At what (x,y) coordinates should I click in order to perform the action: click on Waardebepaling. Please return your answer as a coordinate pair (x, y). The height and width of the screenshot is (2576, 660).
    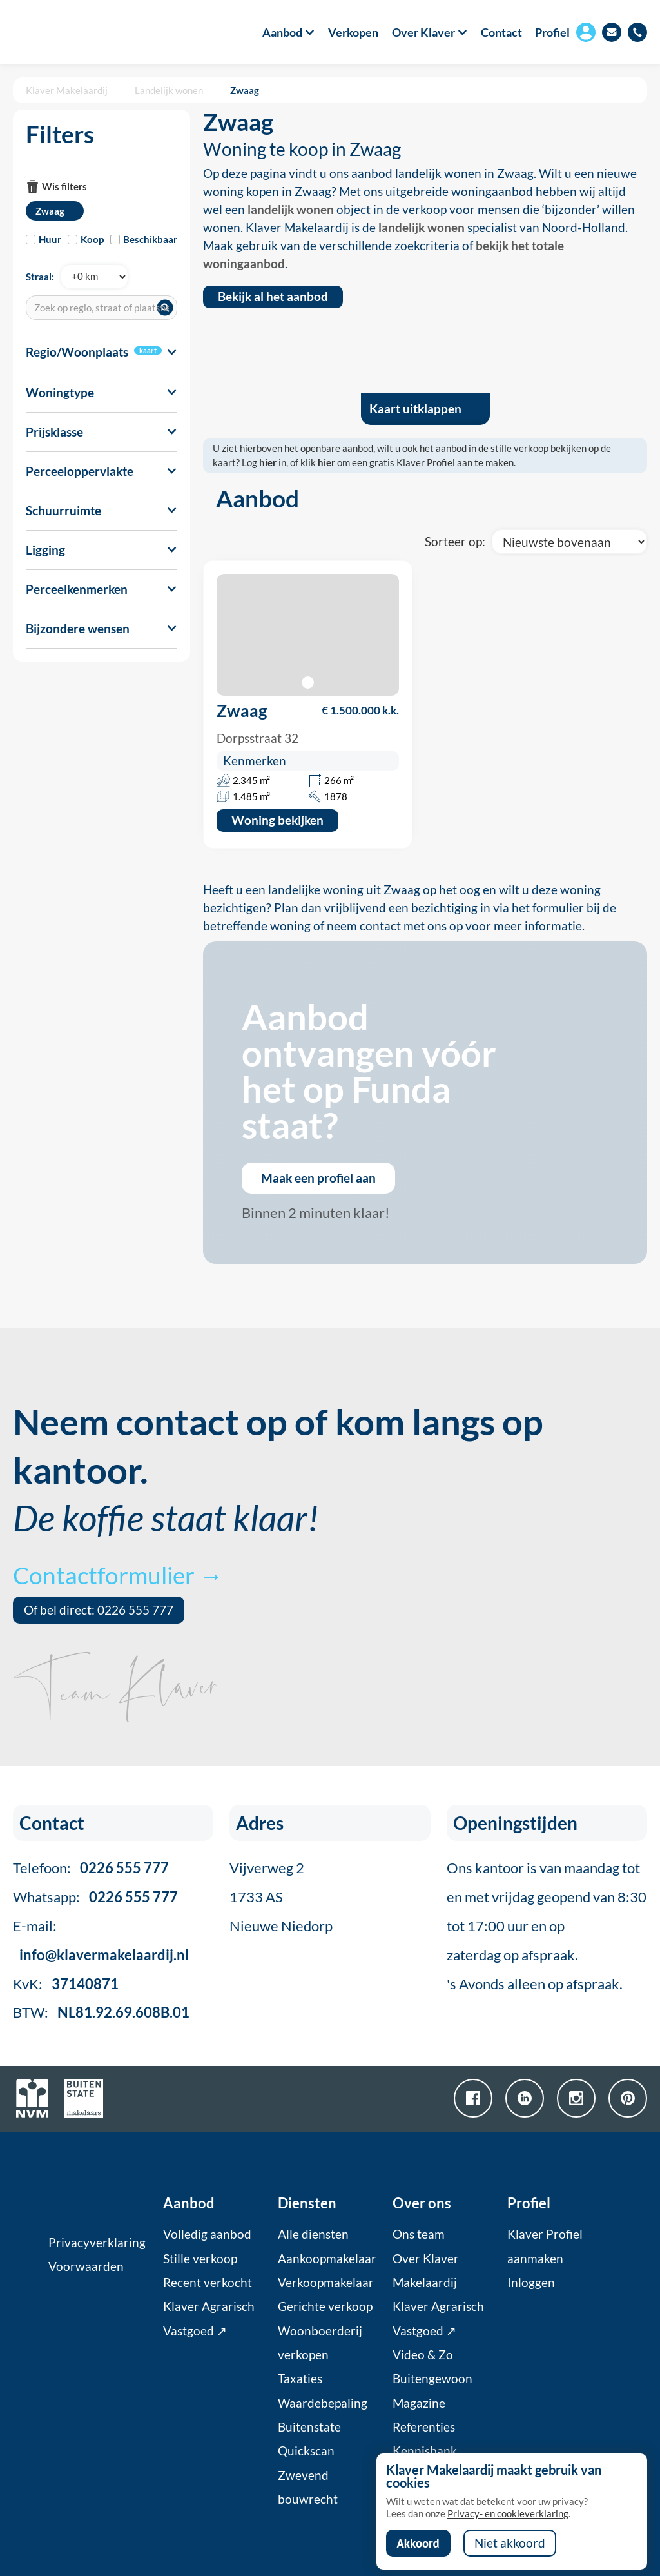
    Looking at the image, I should click on (322, 2403).